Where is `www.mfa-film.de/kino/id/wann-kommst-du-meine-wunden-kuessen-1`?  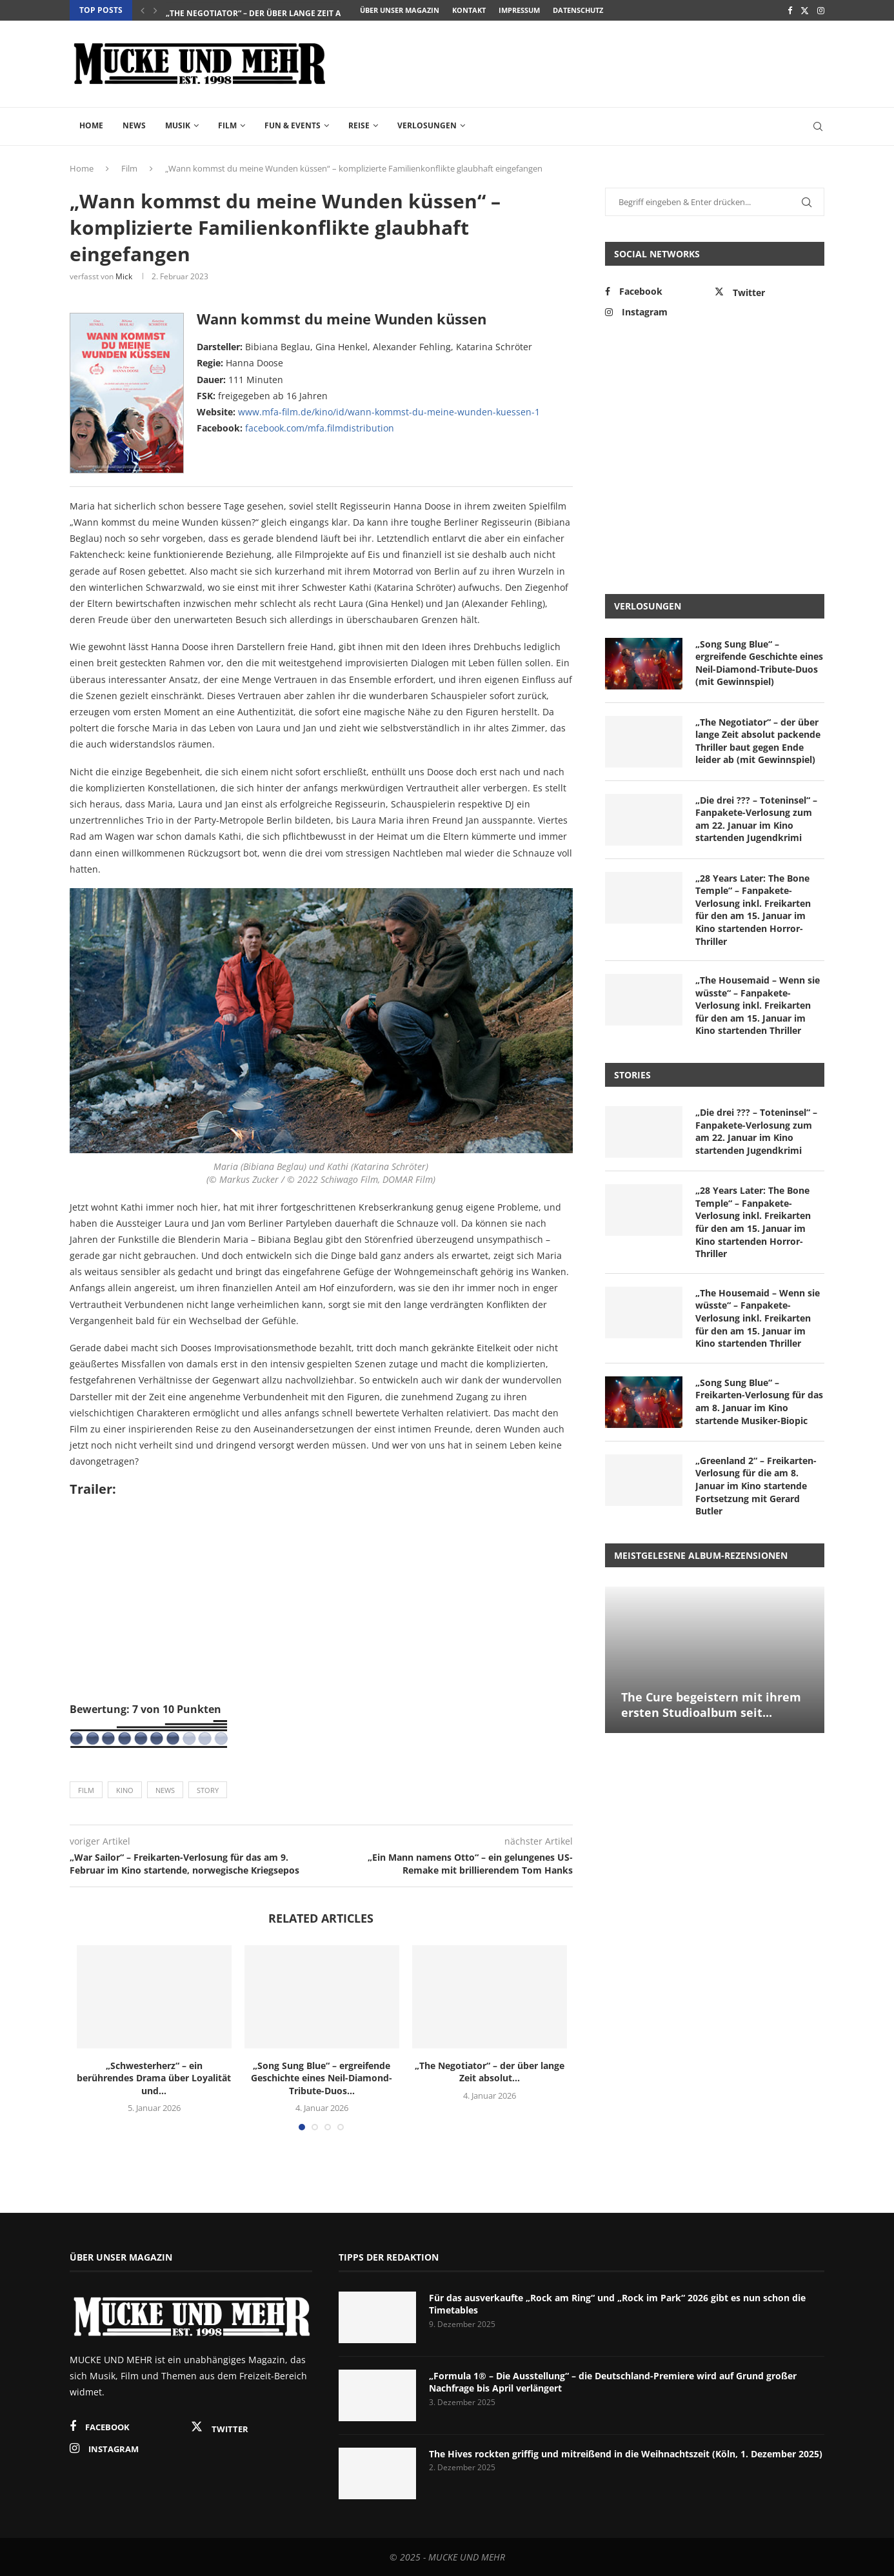
www.mfa-film.de/kino/id/wann-kommst-du-meine-wunden-kuessen-1 is located at coordinates (389, 412).